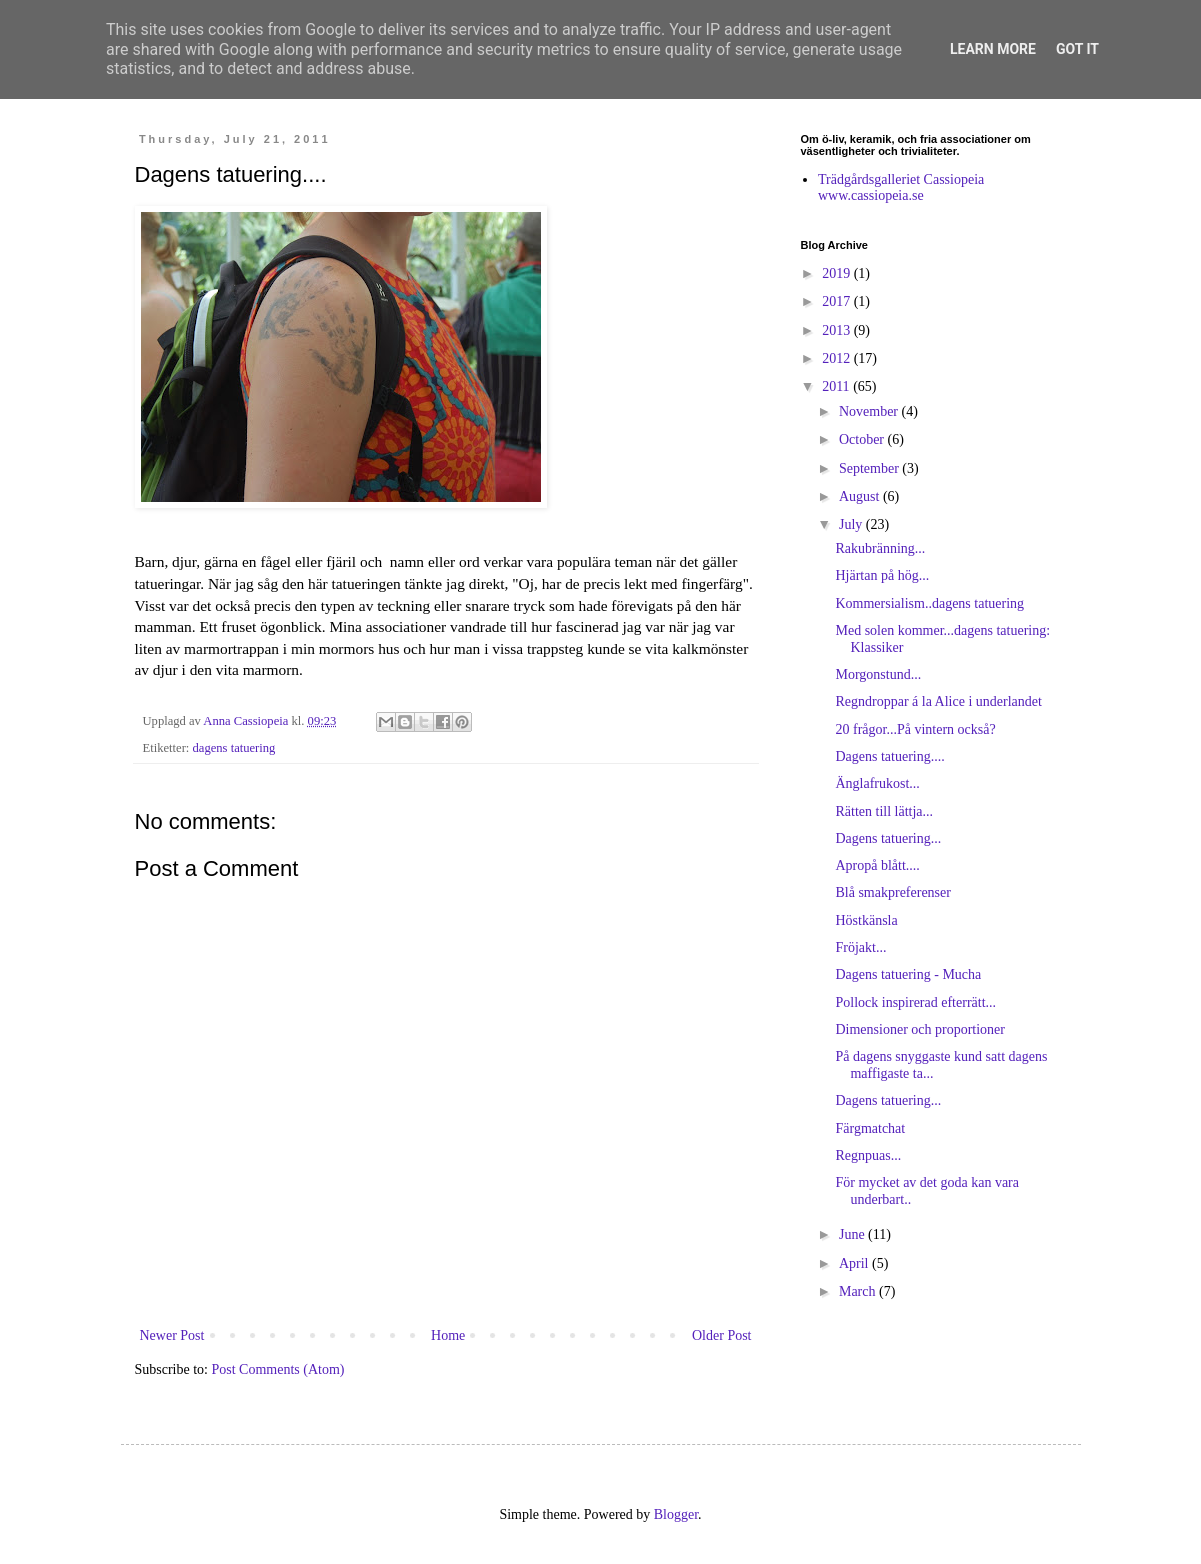 The height and width of the screenshot is (1564, 1201). I want to click on Morgonstund..., so click(878, 674).